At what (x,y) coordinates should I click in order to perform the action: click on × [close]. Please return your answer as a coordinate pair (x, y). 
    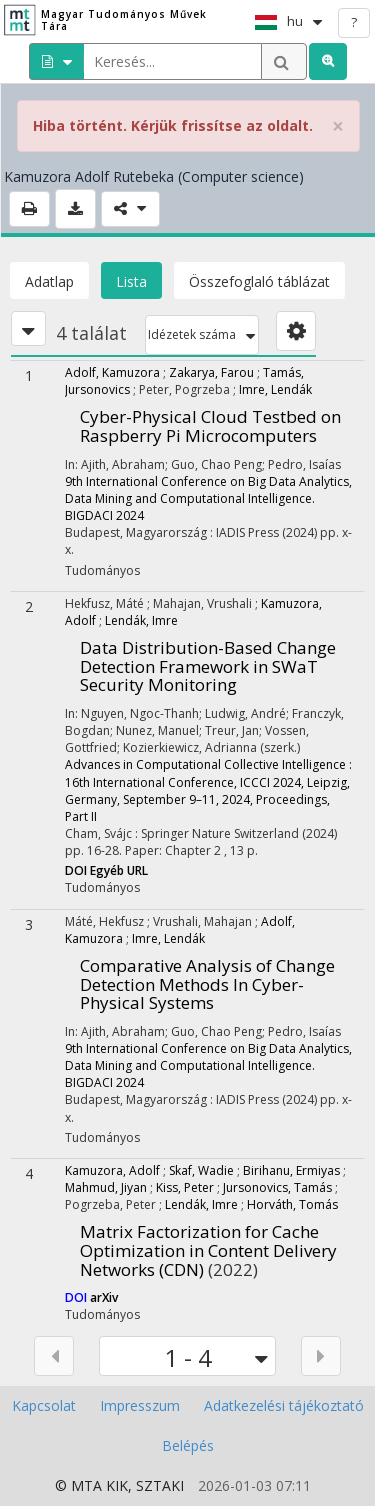
    Looking at the image, I should click on (338, 126).